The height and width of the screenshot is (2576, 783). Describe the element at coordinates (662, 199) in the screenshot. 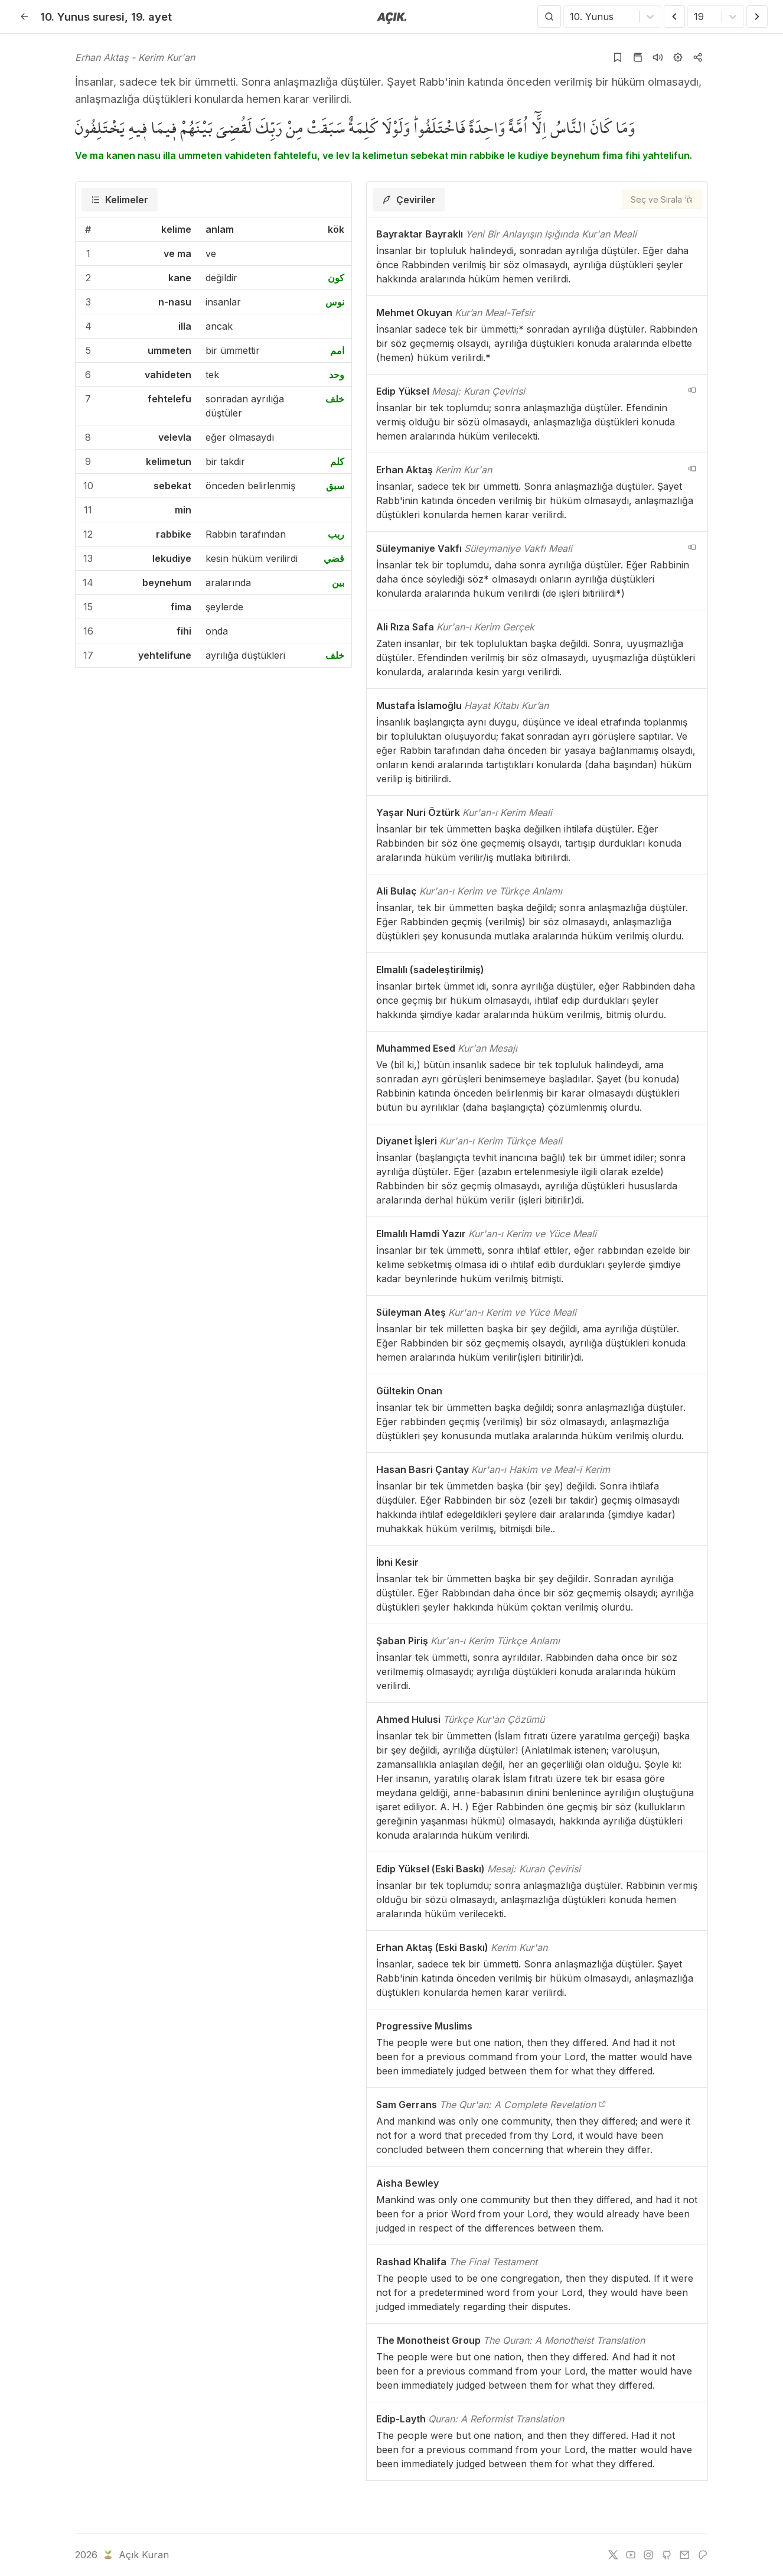

I see `[Seç ve Sırala]` at that location.